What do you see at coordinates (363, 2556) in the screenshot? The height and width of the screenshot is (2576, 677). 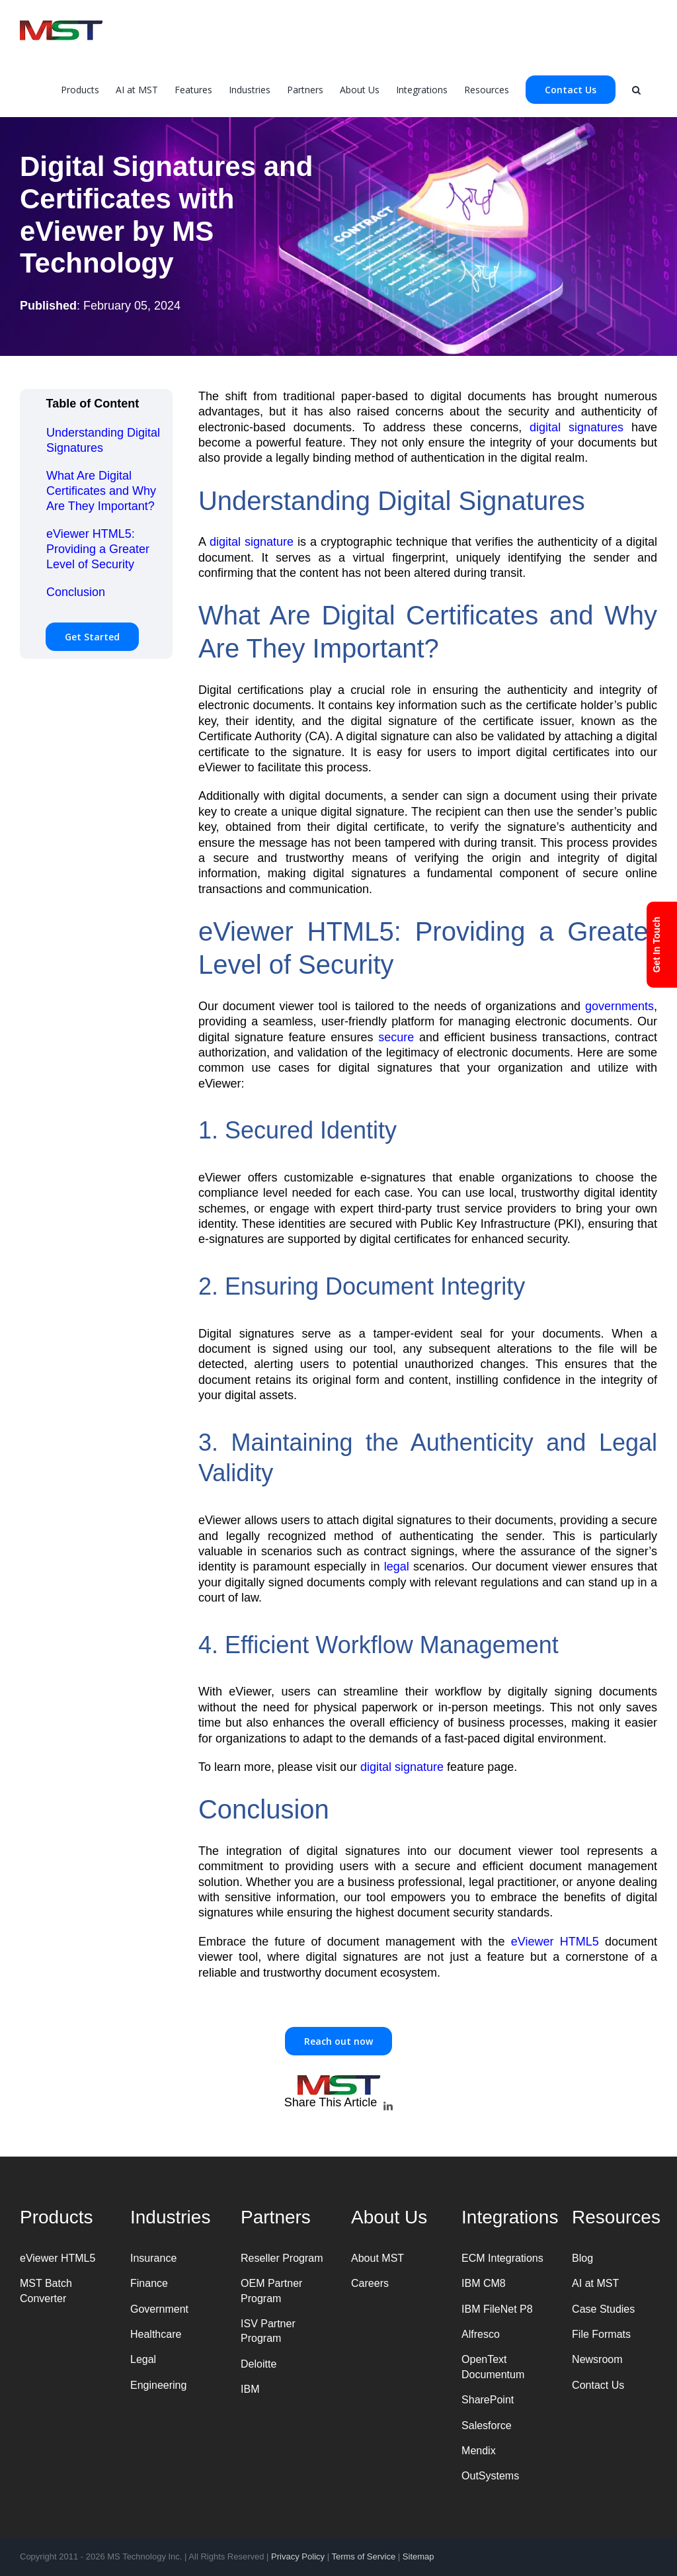 I see `Terms of Service` at bounding box center [363, 2556].